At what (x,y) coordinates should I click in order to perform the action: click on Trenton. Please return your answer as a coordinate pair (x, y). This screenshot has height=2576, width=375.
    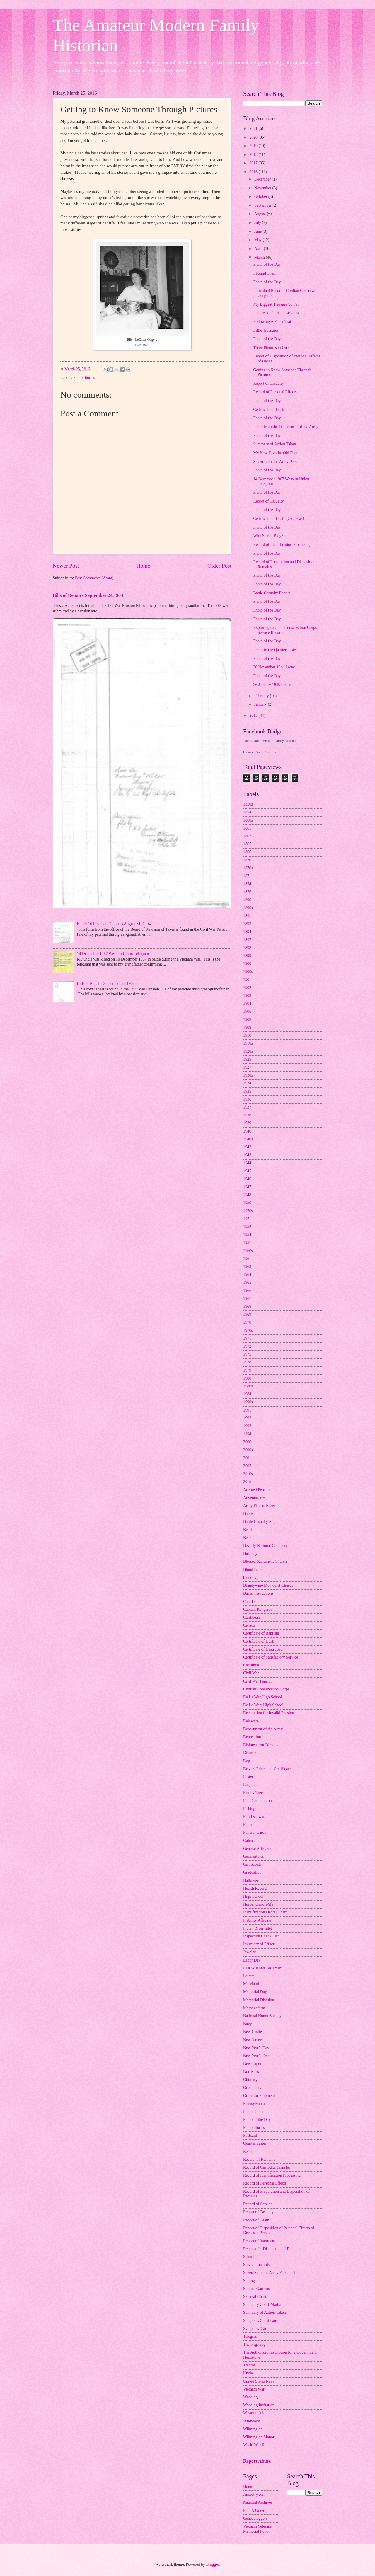
    Looking at the image, I should click on (249, 2365).